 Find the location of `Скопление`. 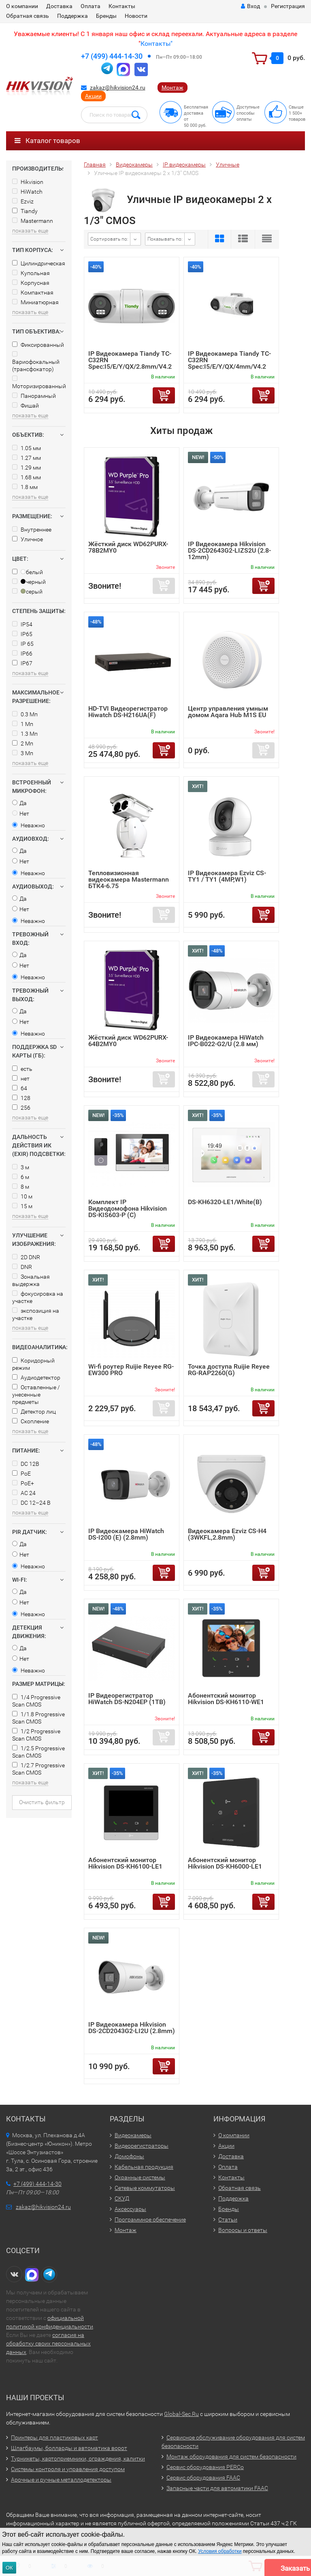

Скопление is located at coordinates (30, 1421).